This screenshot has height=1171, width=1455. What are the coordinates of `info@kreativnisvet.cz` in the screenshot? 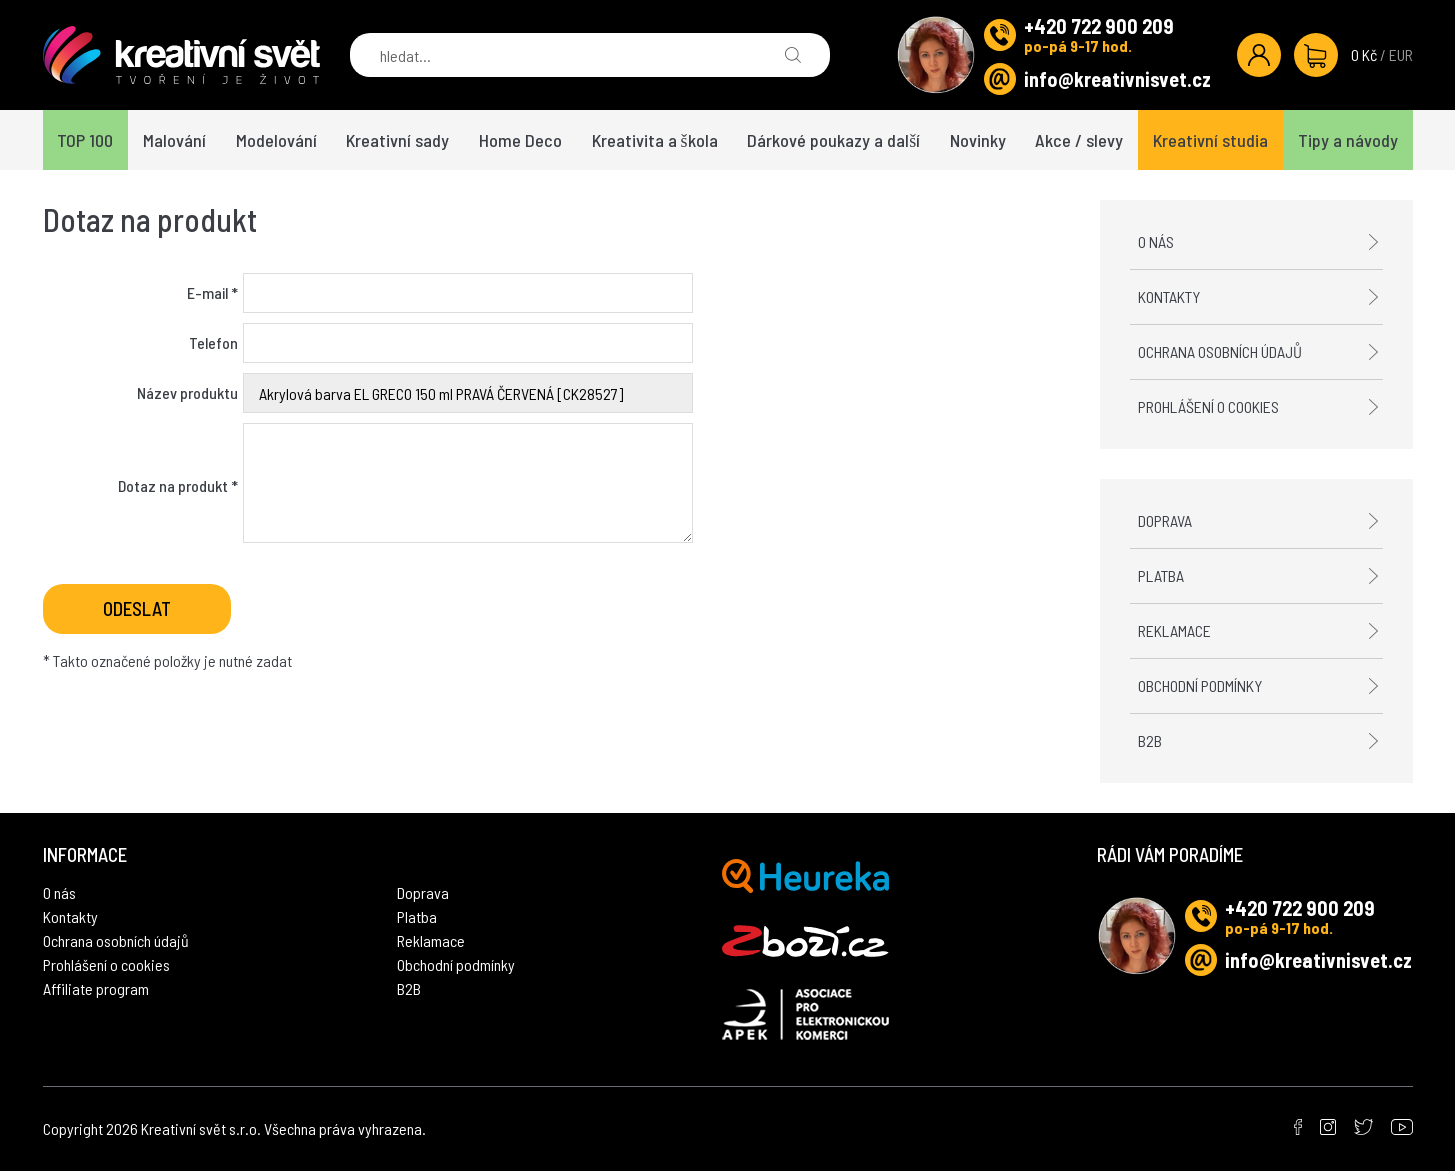 It's located at (1117, 79).